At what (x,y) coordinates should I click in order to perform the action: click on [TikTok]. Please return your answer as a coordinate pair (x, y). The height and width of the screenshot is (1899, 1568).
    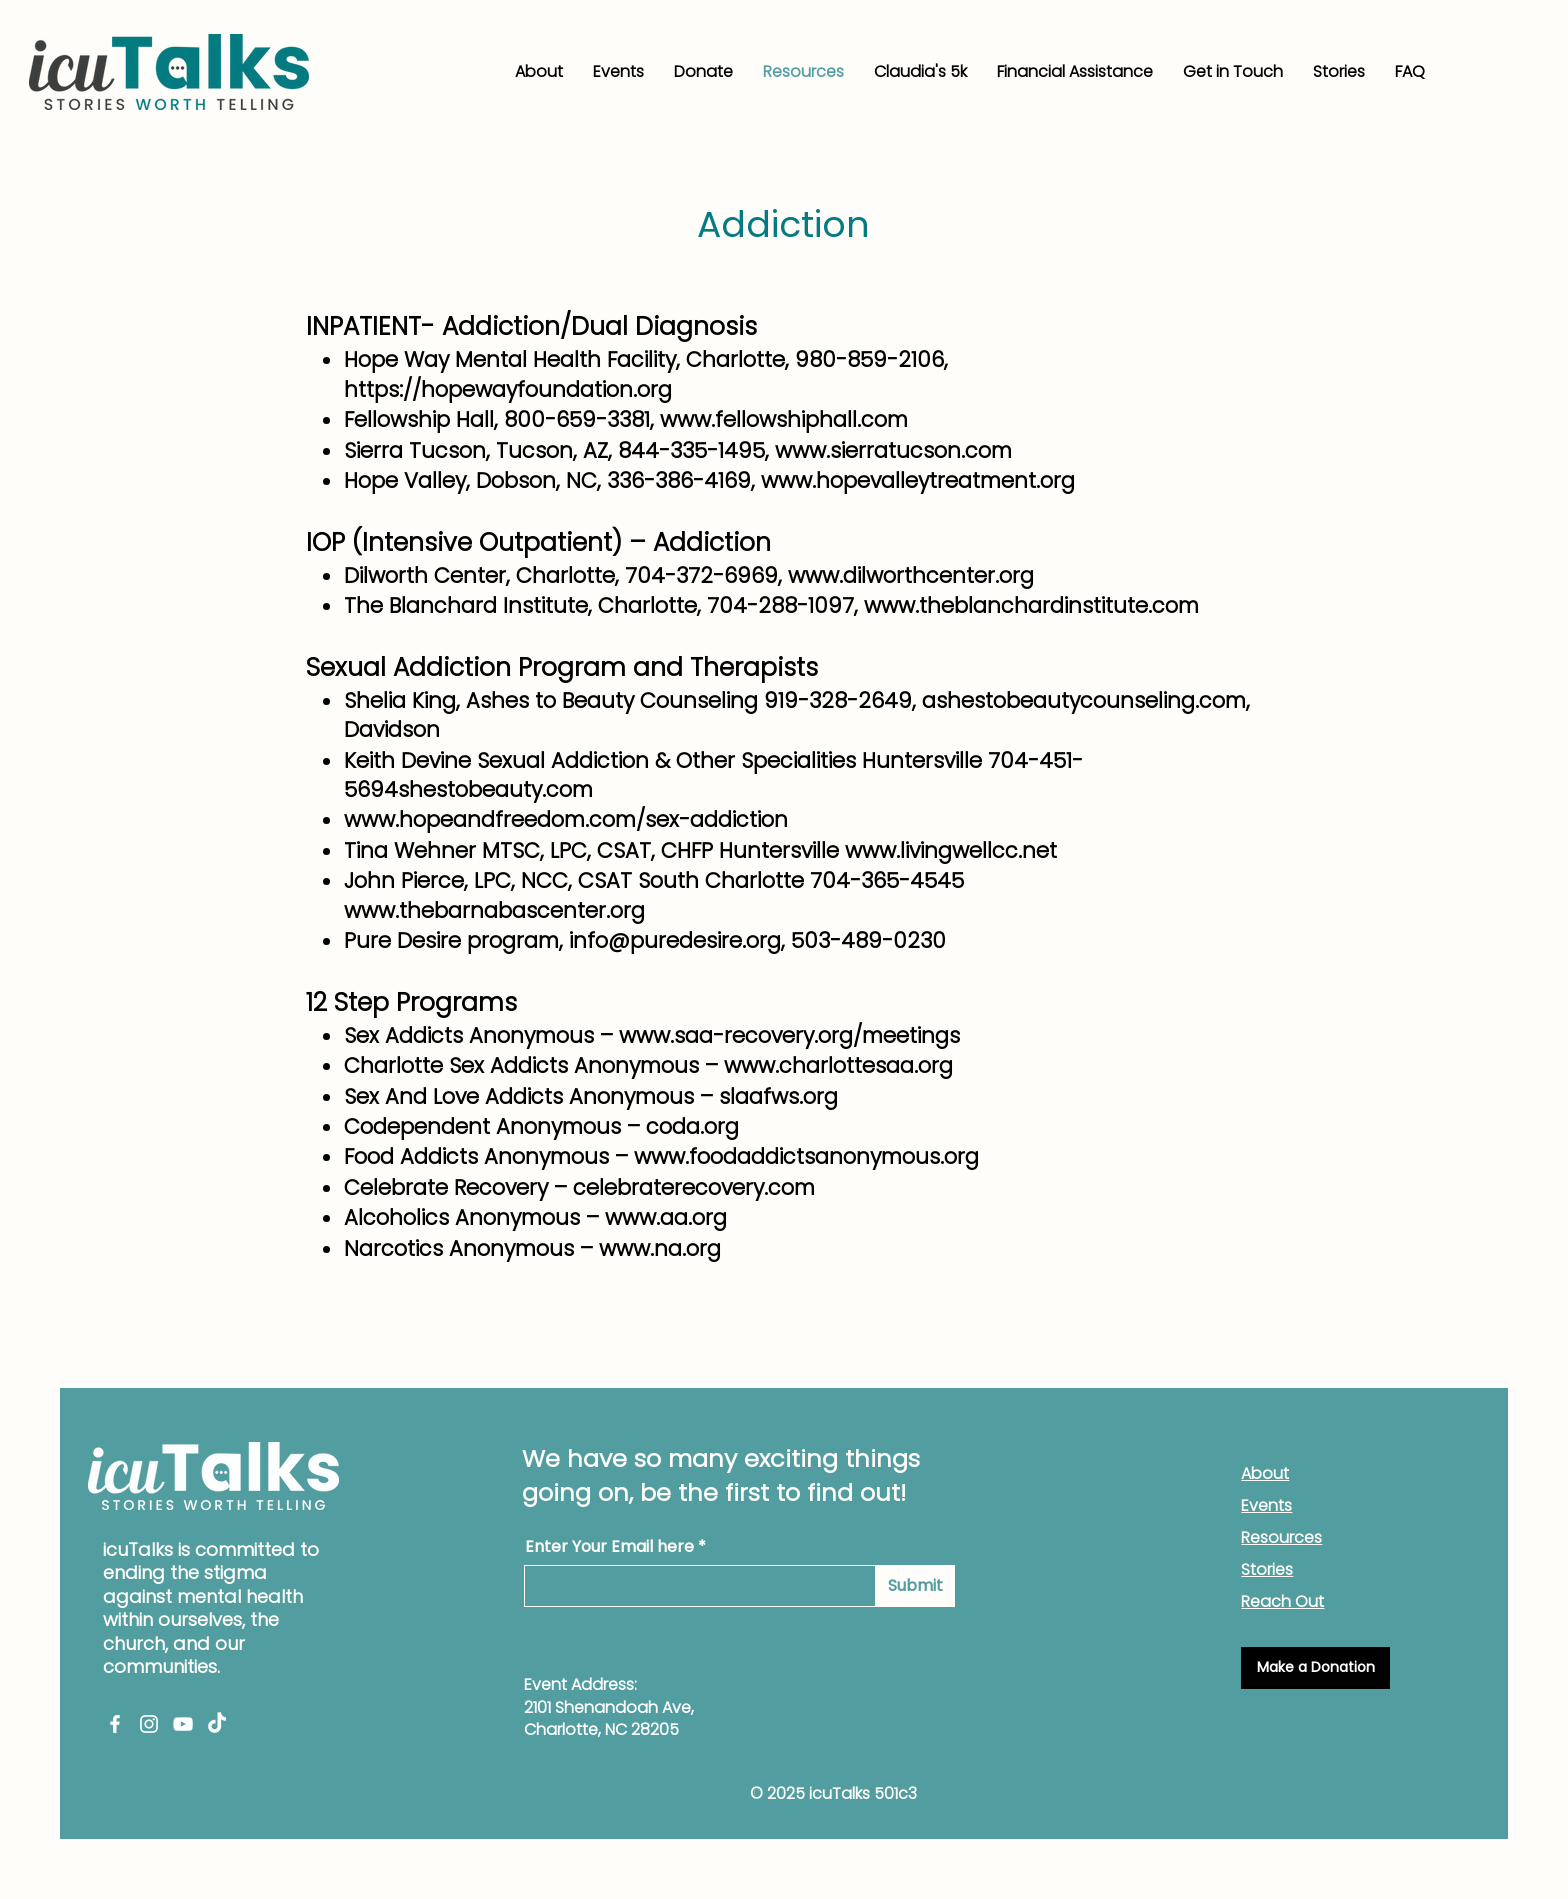
    Looking at the image, I should click on (217, 1724).